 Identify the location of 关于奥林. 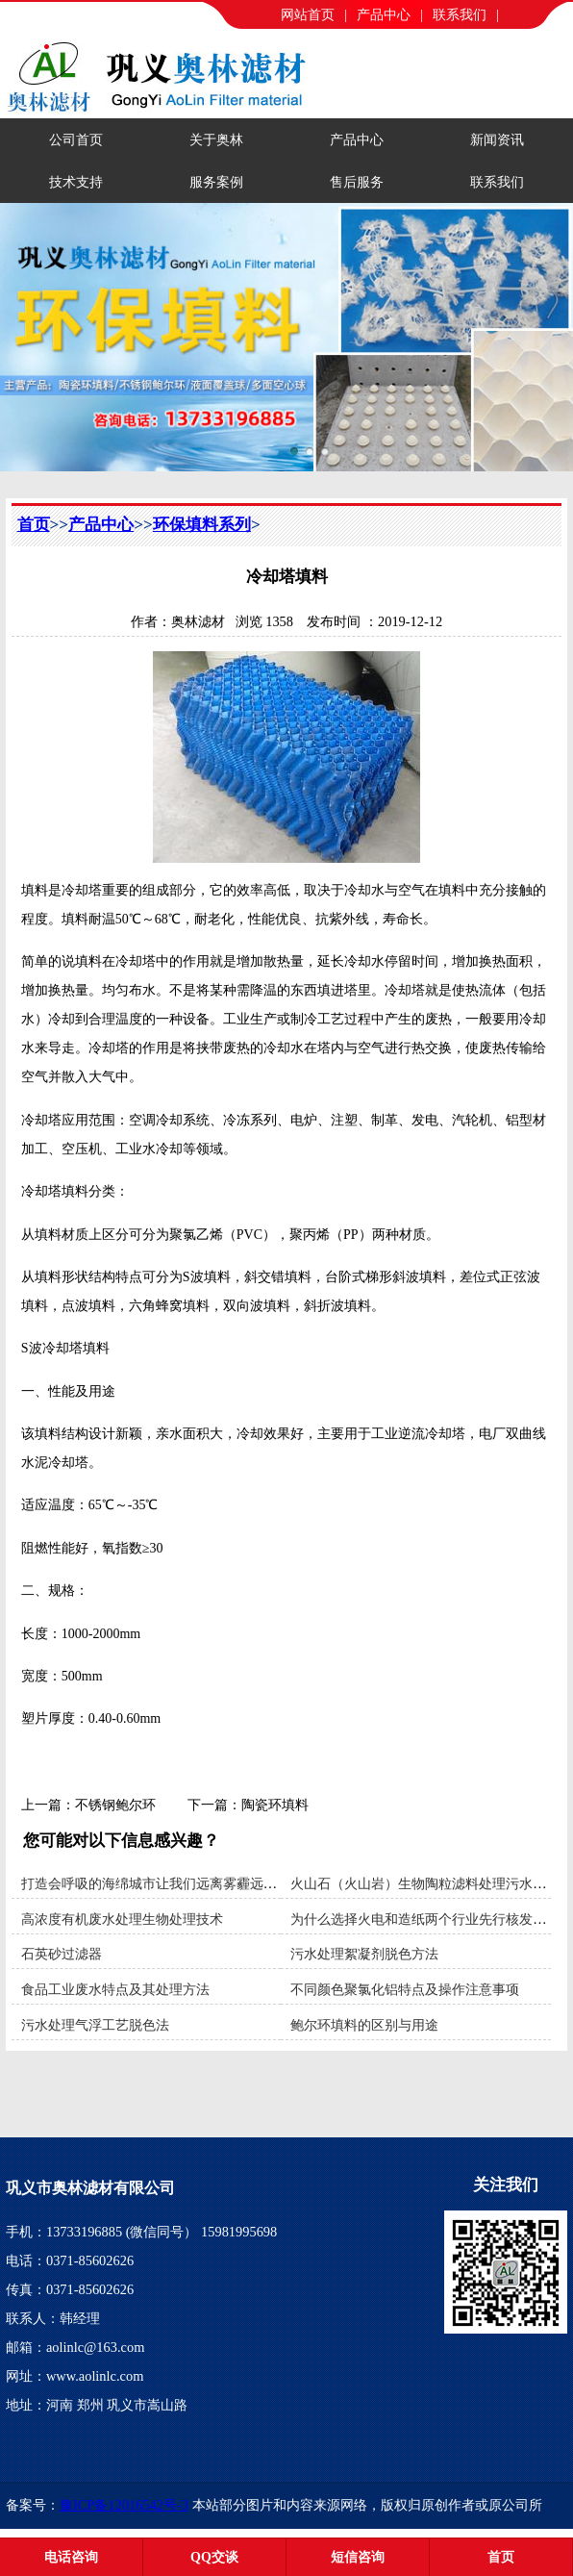
(216, 139).